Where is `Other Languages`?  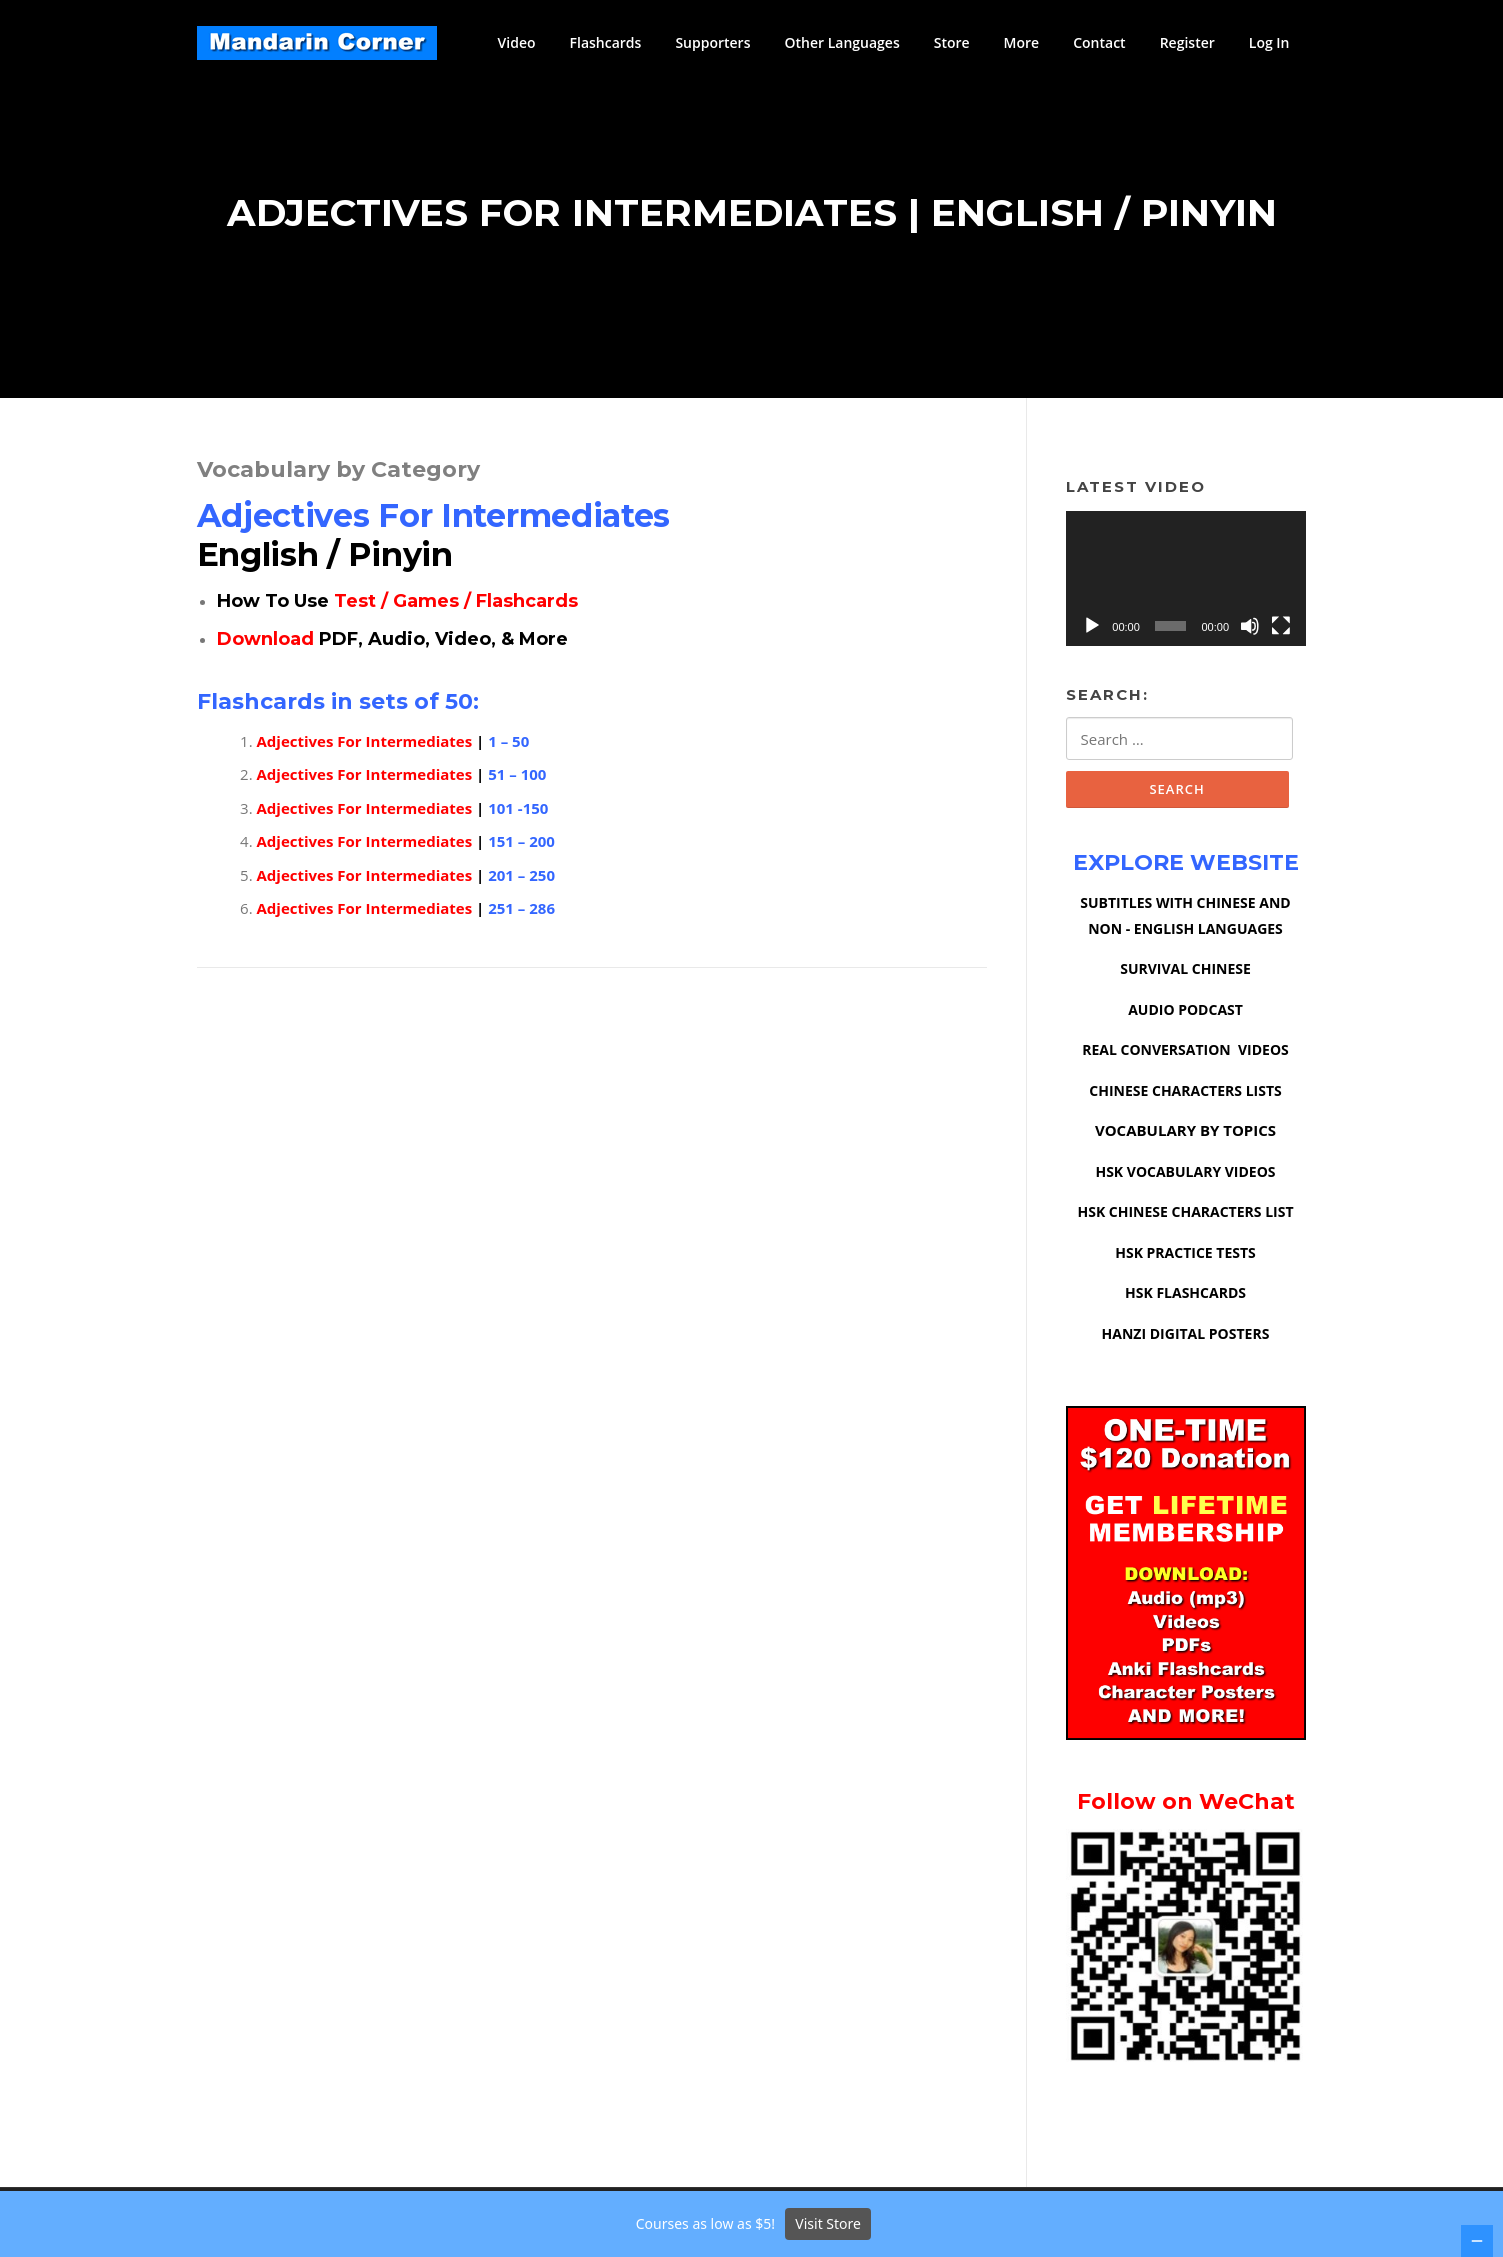
Other Languages is located at coordinates (841, 42).